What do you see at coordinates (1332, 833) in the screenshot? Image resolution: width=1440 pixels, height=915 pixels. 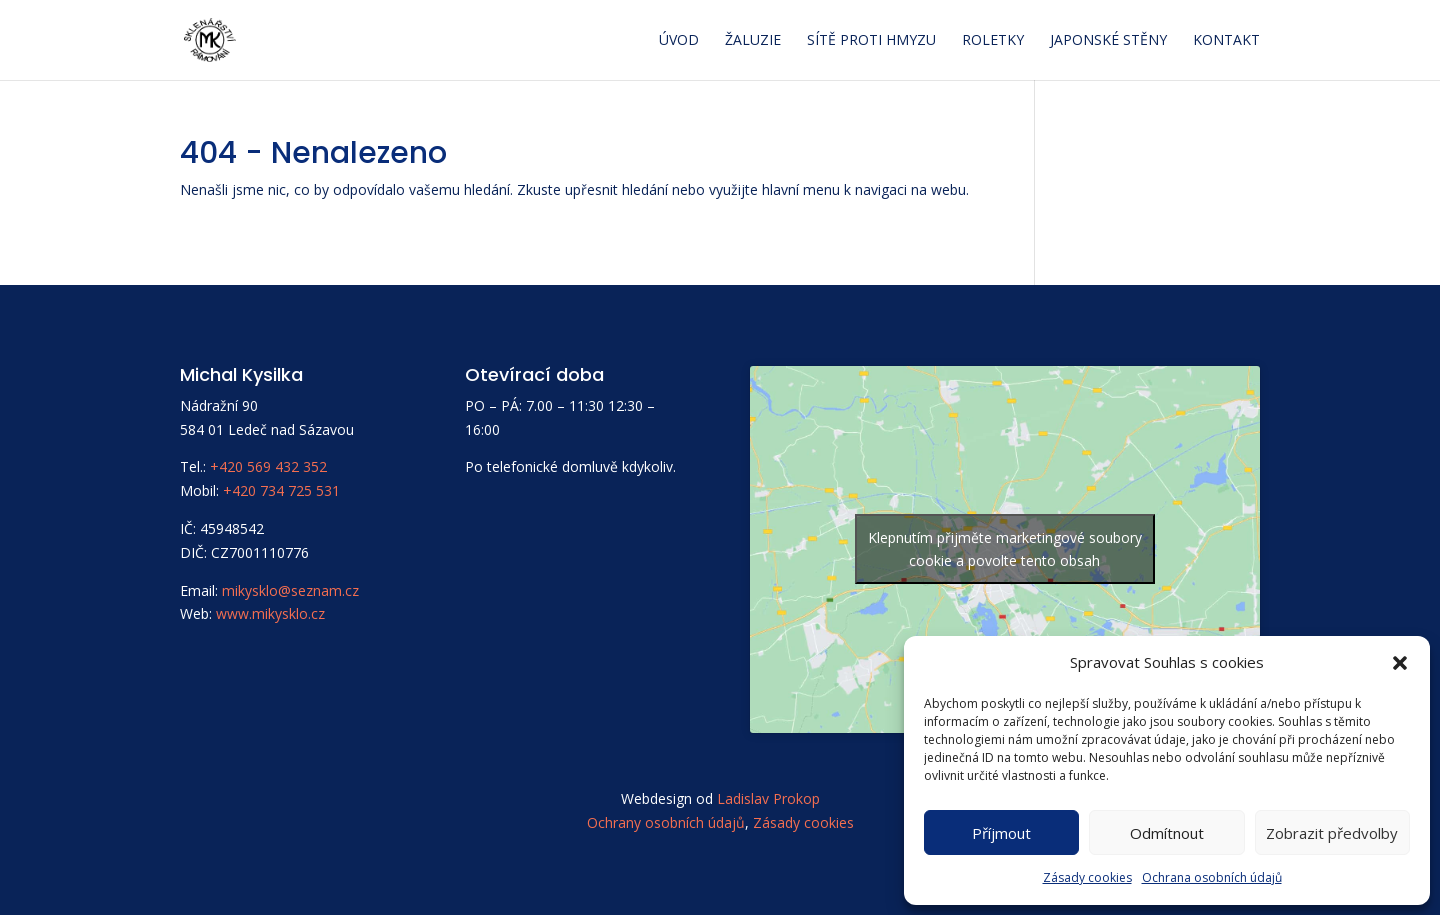 I see `Zobrazit předvolby` at bounding box center [1332, 833].